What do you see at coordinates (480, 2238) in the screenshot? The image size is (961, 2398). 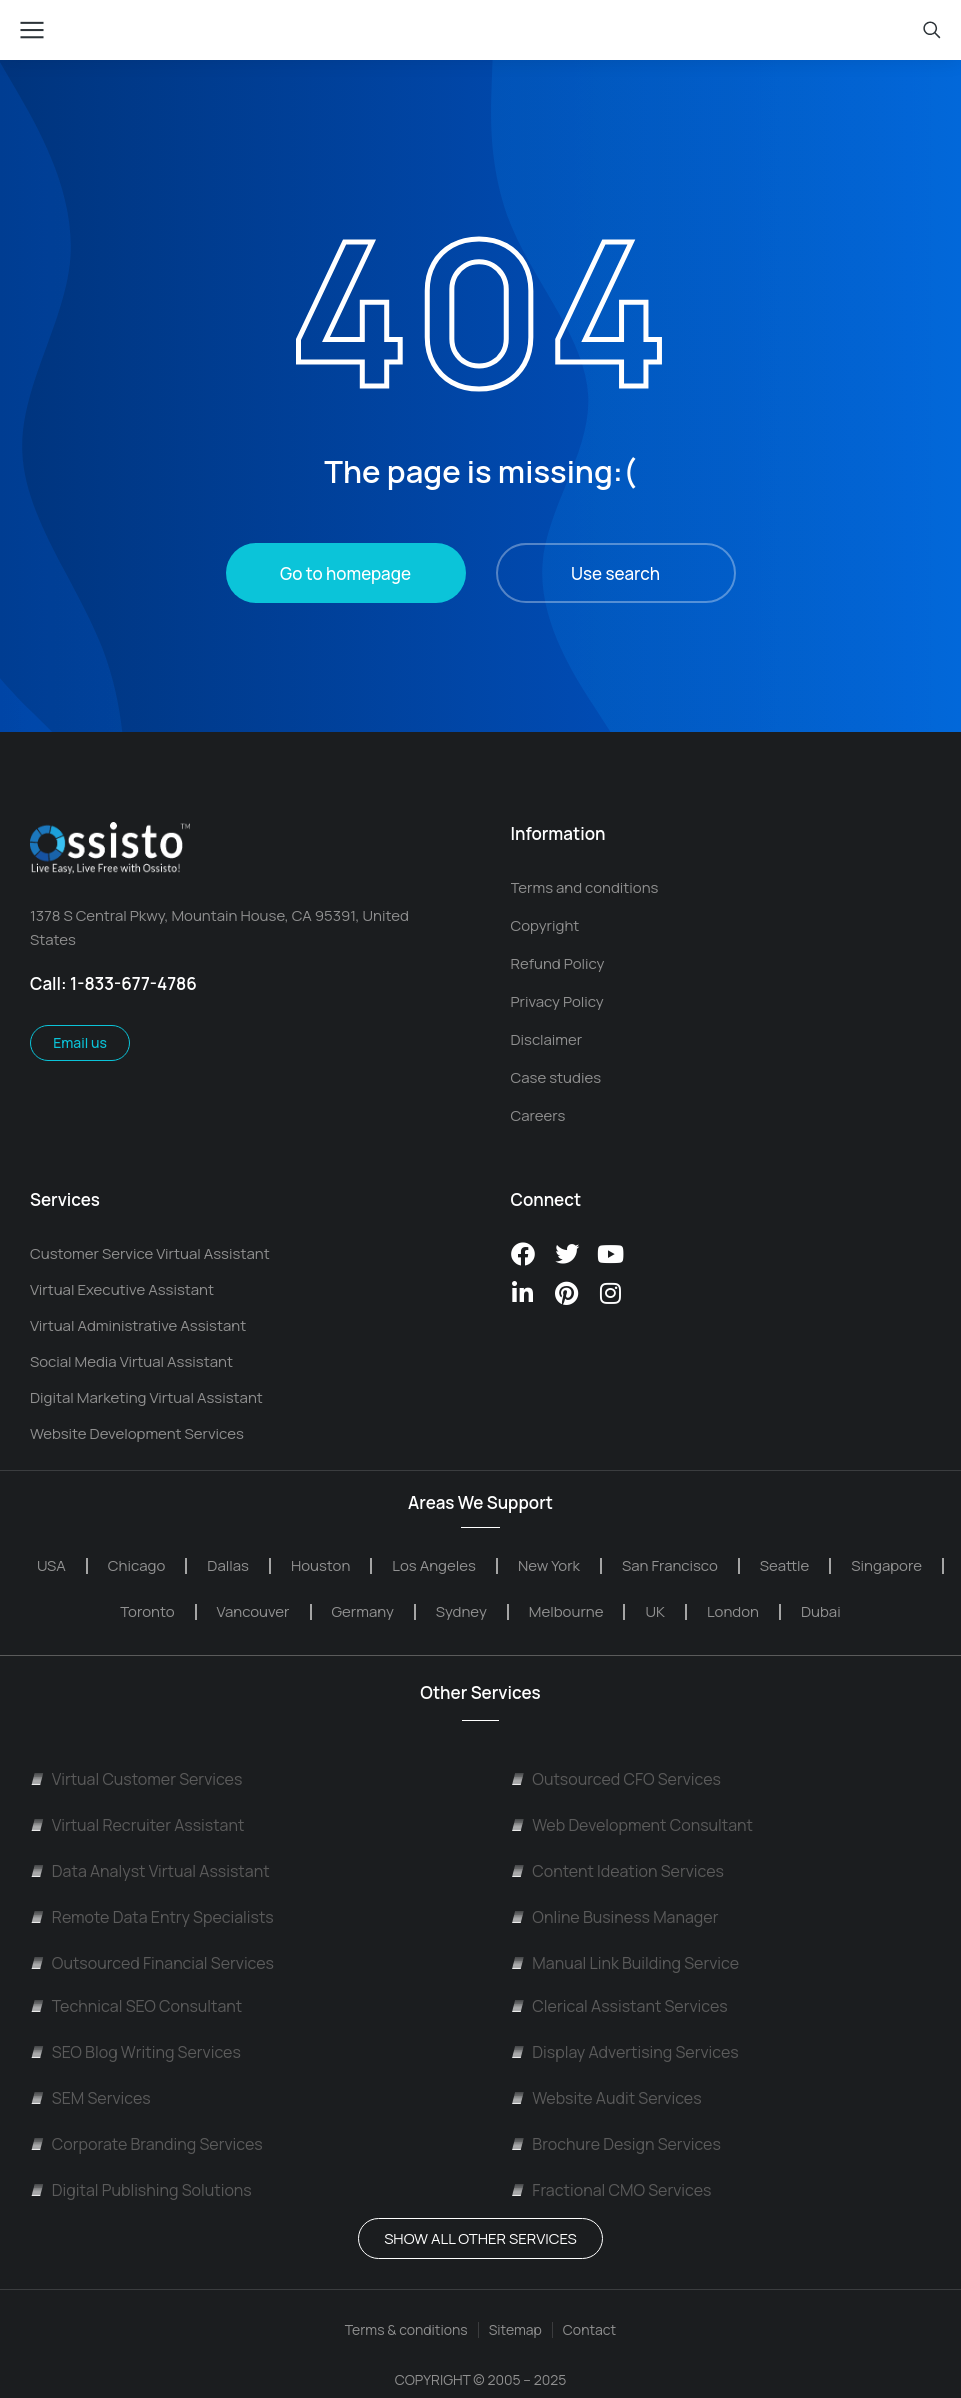 I see `Show All OTHER SERVICES` at bounding box center [480, 2238].